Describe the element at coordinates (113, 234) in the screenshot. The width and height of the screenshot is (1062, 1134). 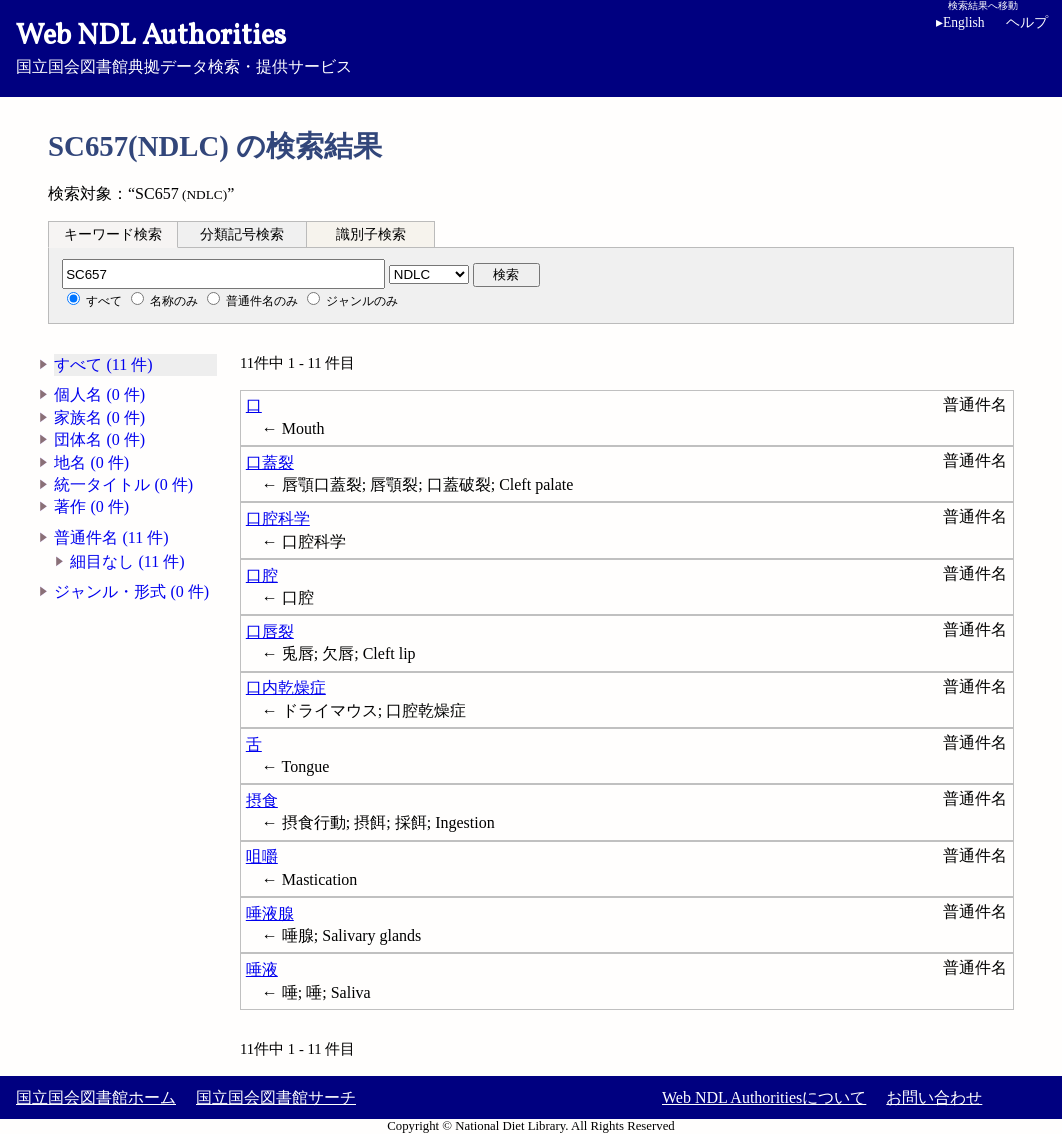
I see `キーワード検索` at that location.